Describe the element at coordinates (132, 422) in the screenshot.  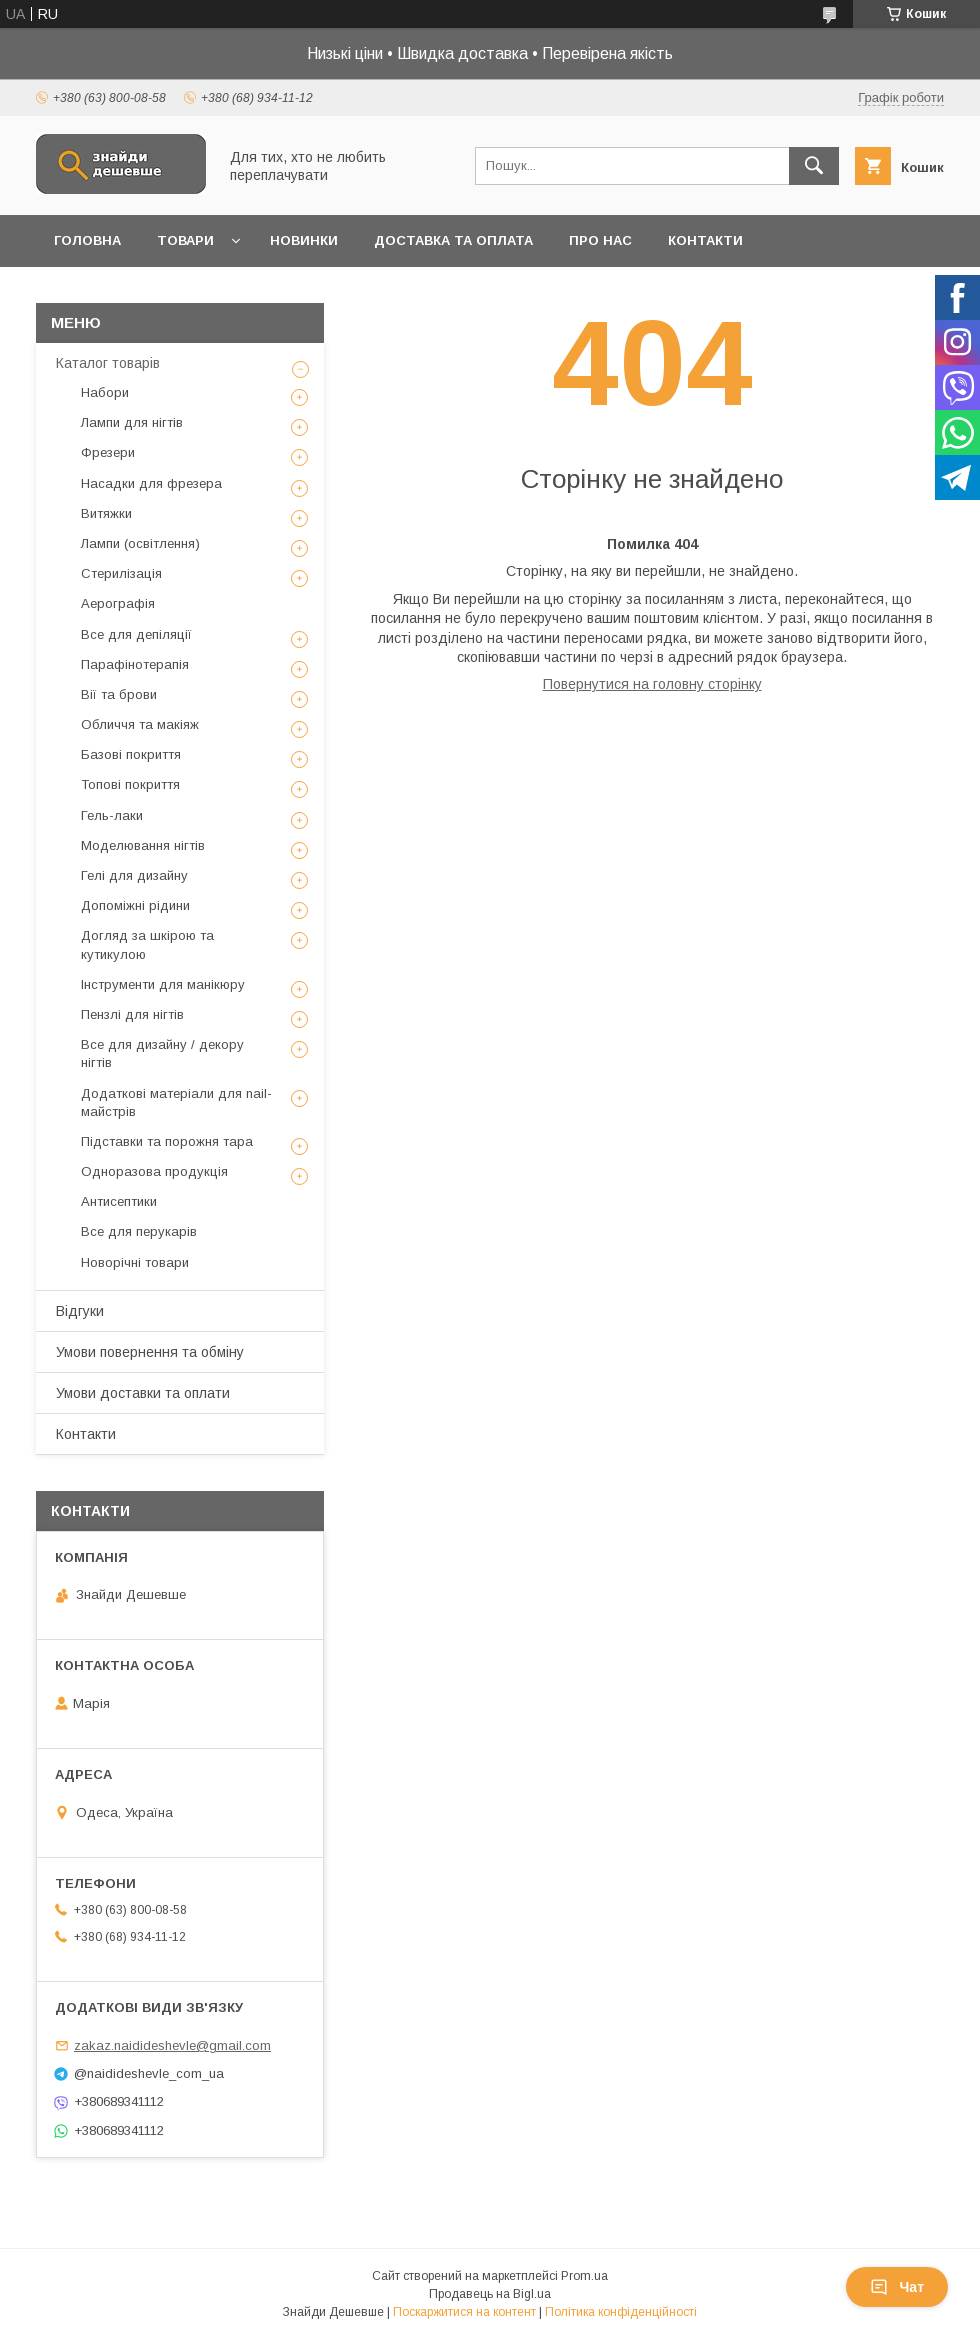
I see `Лампи для нігтів` at that location.